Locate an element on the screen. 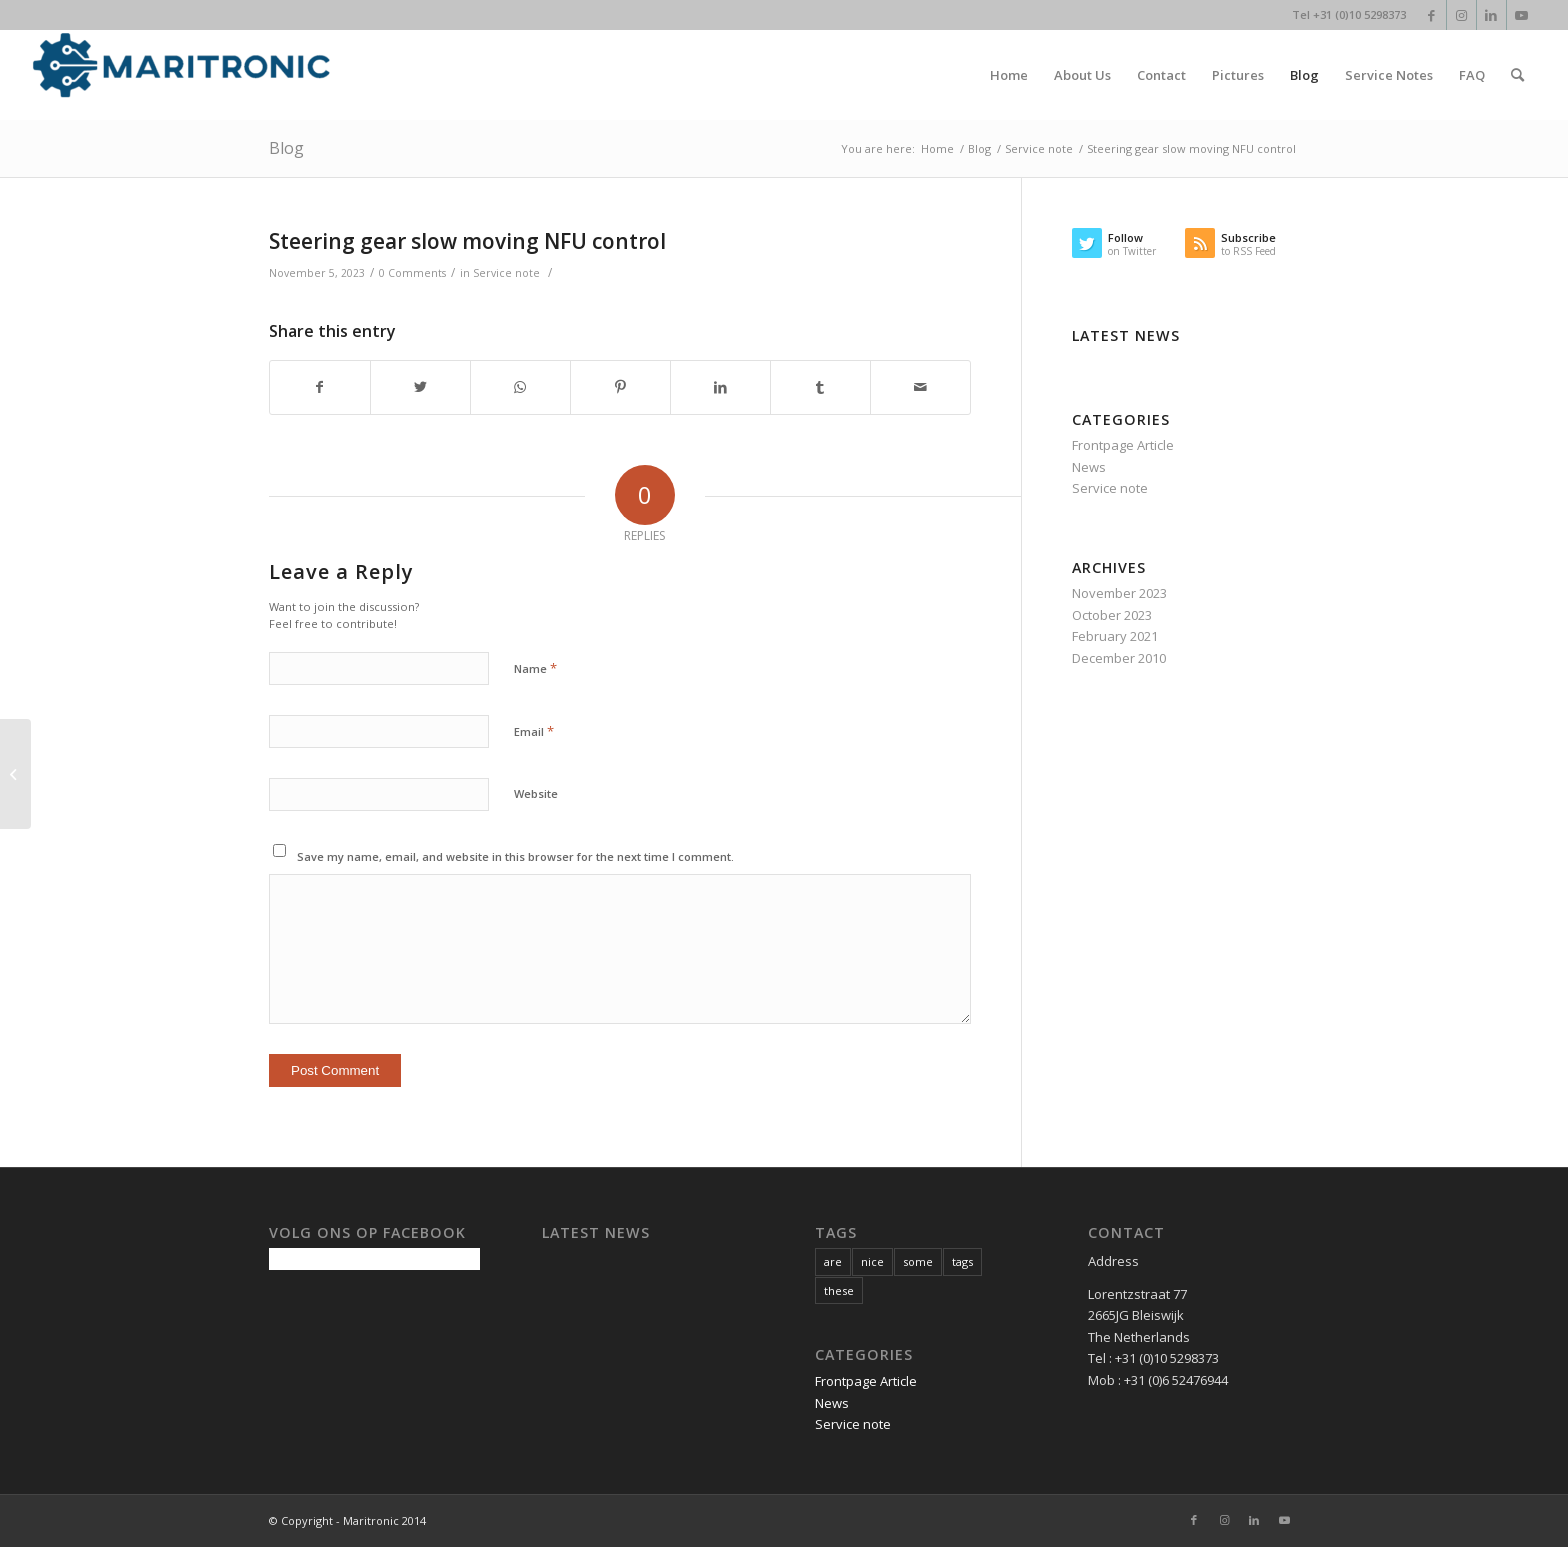 The height and width of the screenshot is (1547, 1568). these [these (1 item)] is located at coordinates (839, 1290).